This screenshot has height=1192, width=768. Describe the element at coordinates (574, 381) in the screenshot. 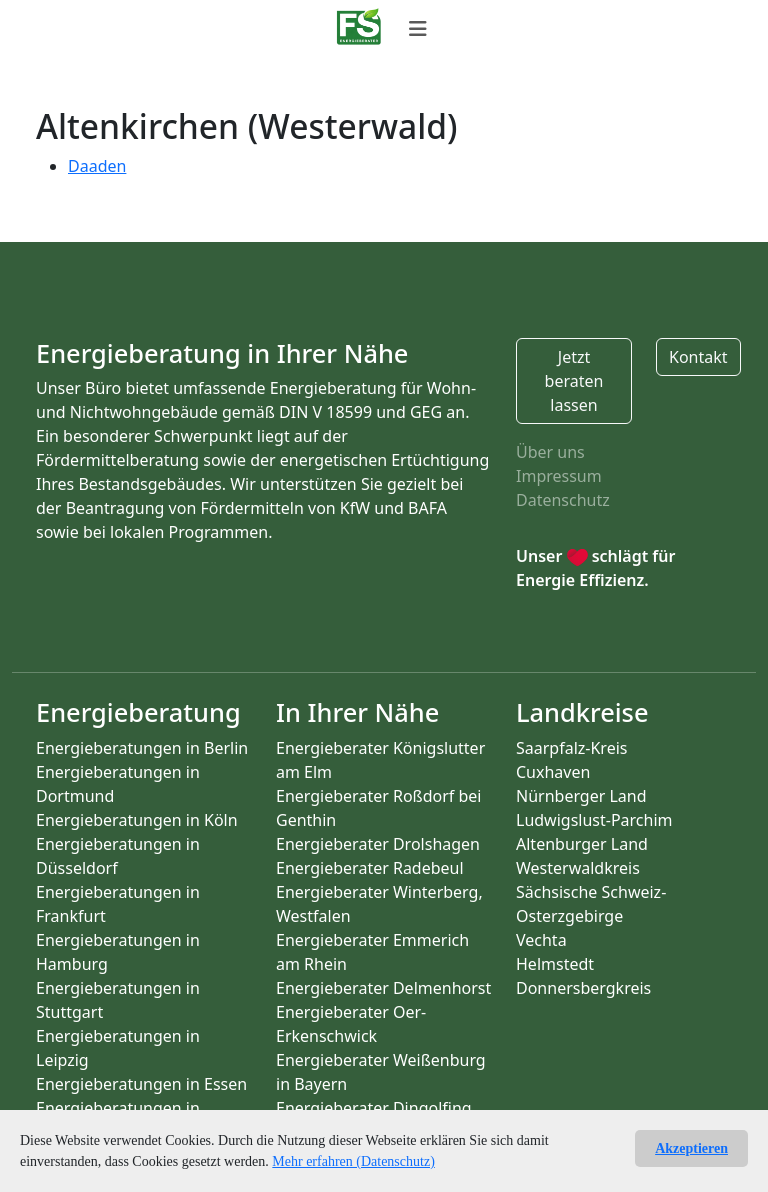

I see `Jetzt beraten lassen` at that location.